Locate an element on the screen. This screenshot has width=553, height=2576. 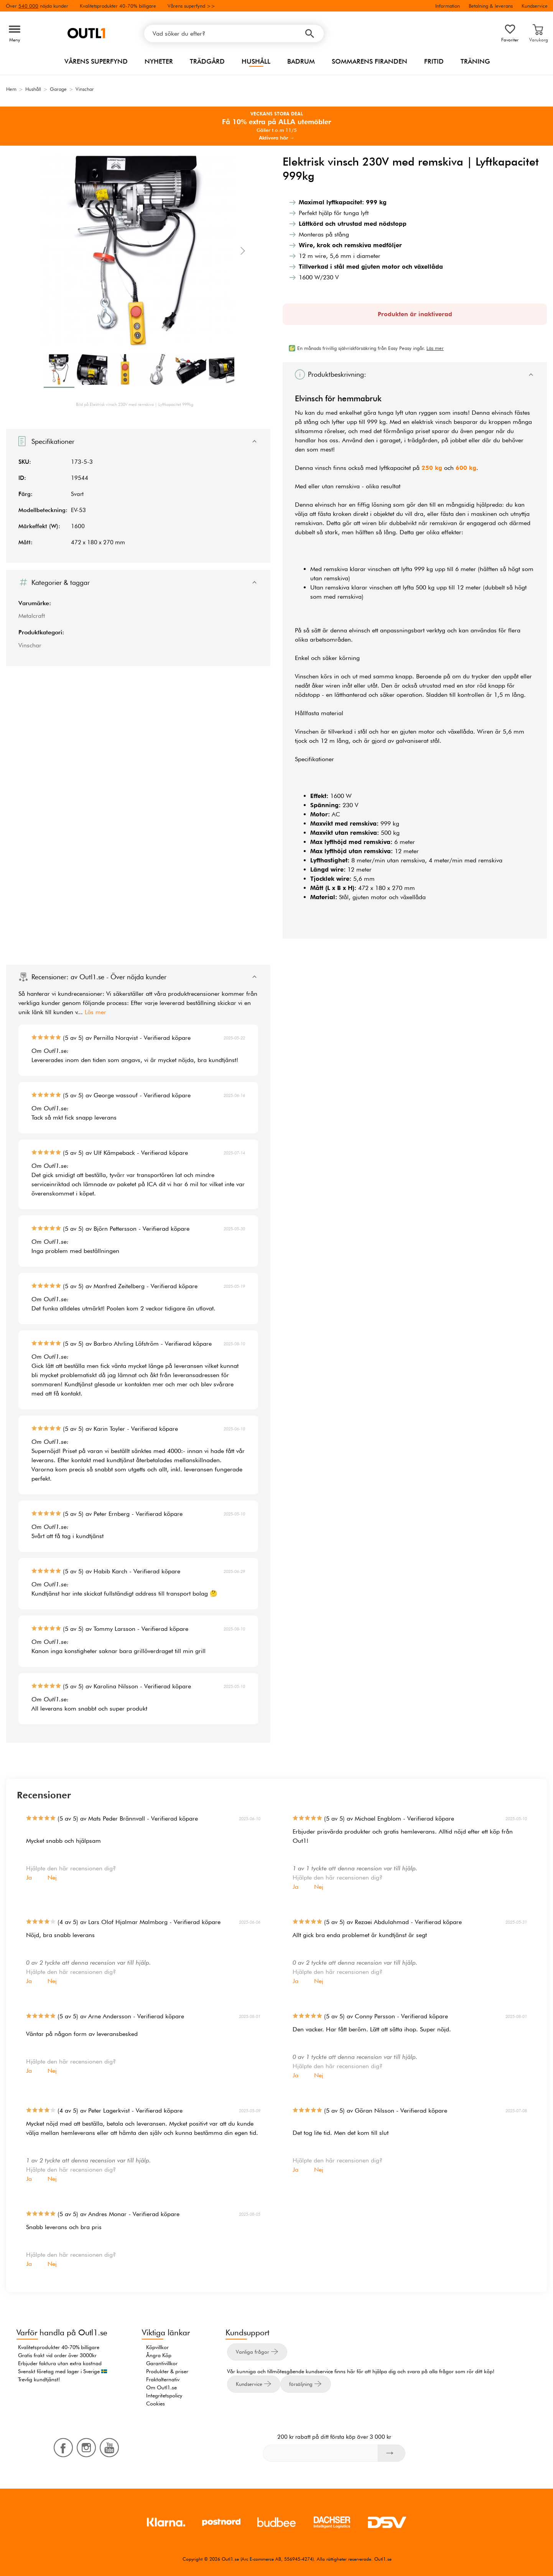
Fraktalternativ is located at coordinates (162, 2379).